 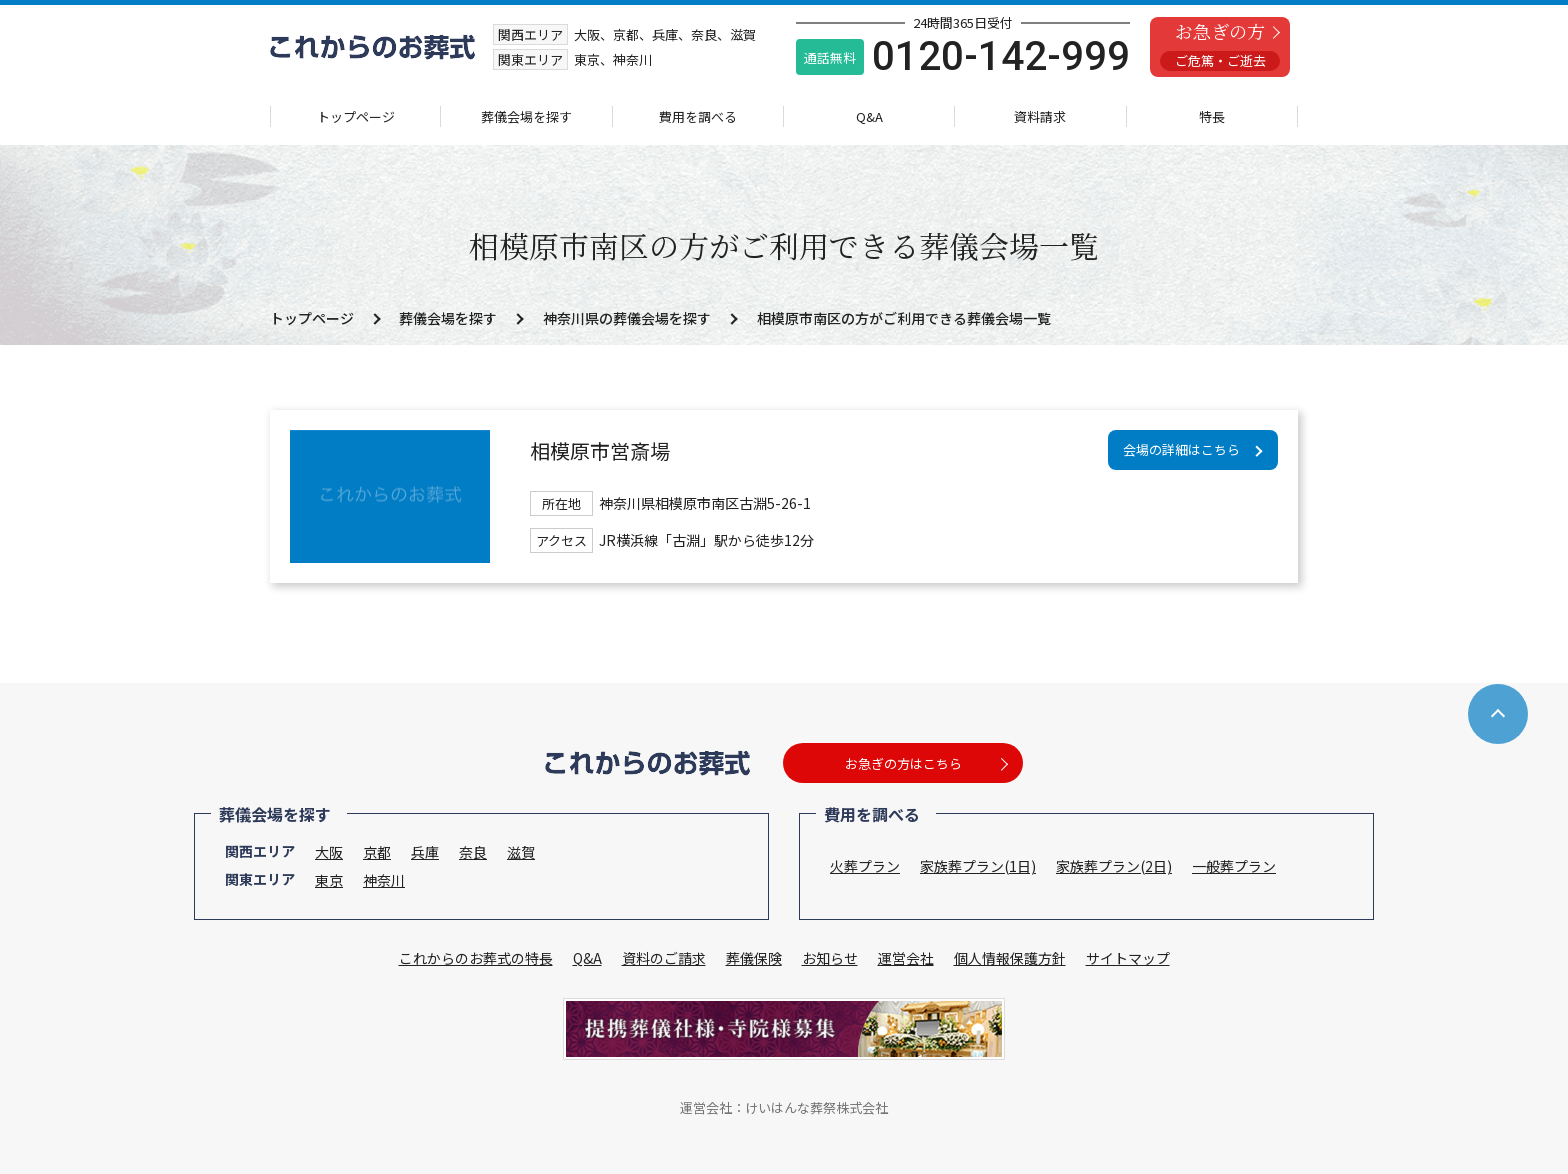 I want to click on お知らせ, so click(x=830, y=958).